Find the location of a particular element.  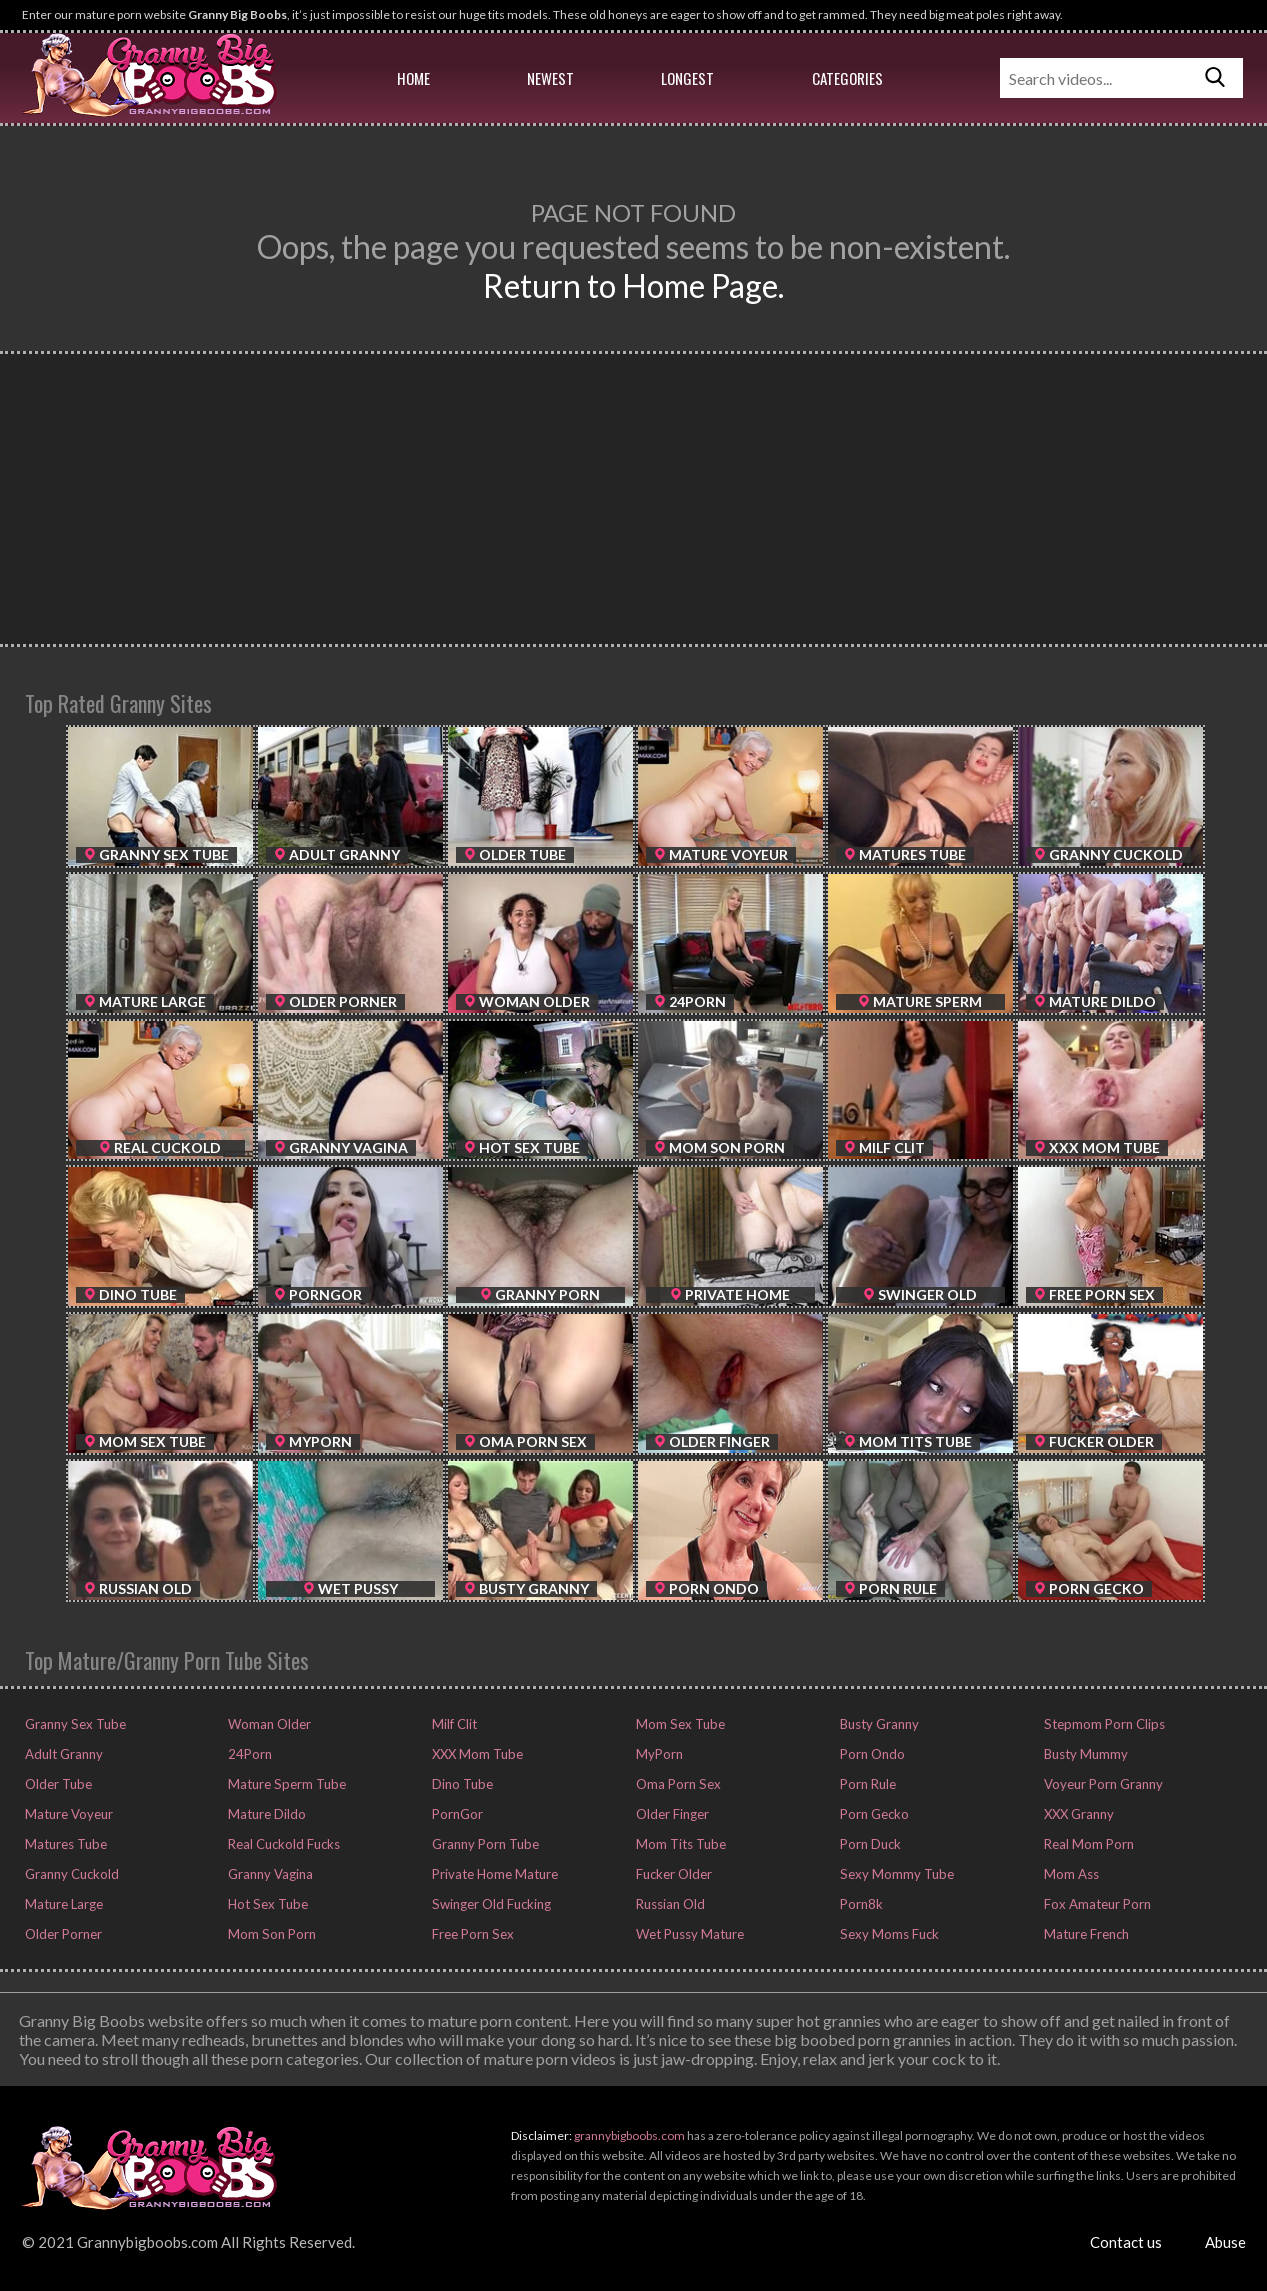

Mom Sex Tube is located at coordinates (678, 1724).